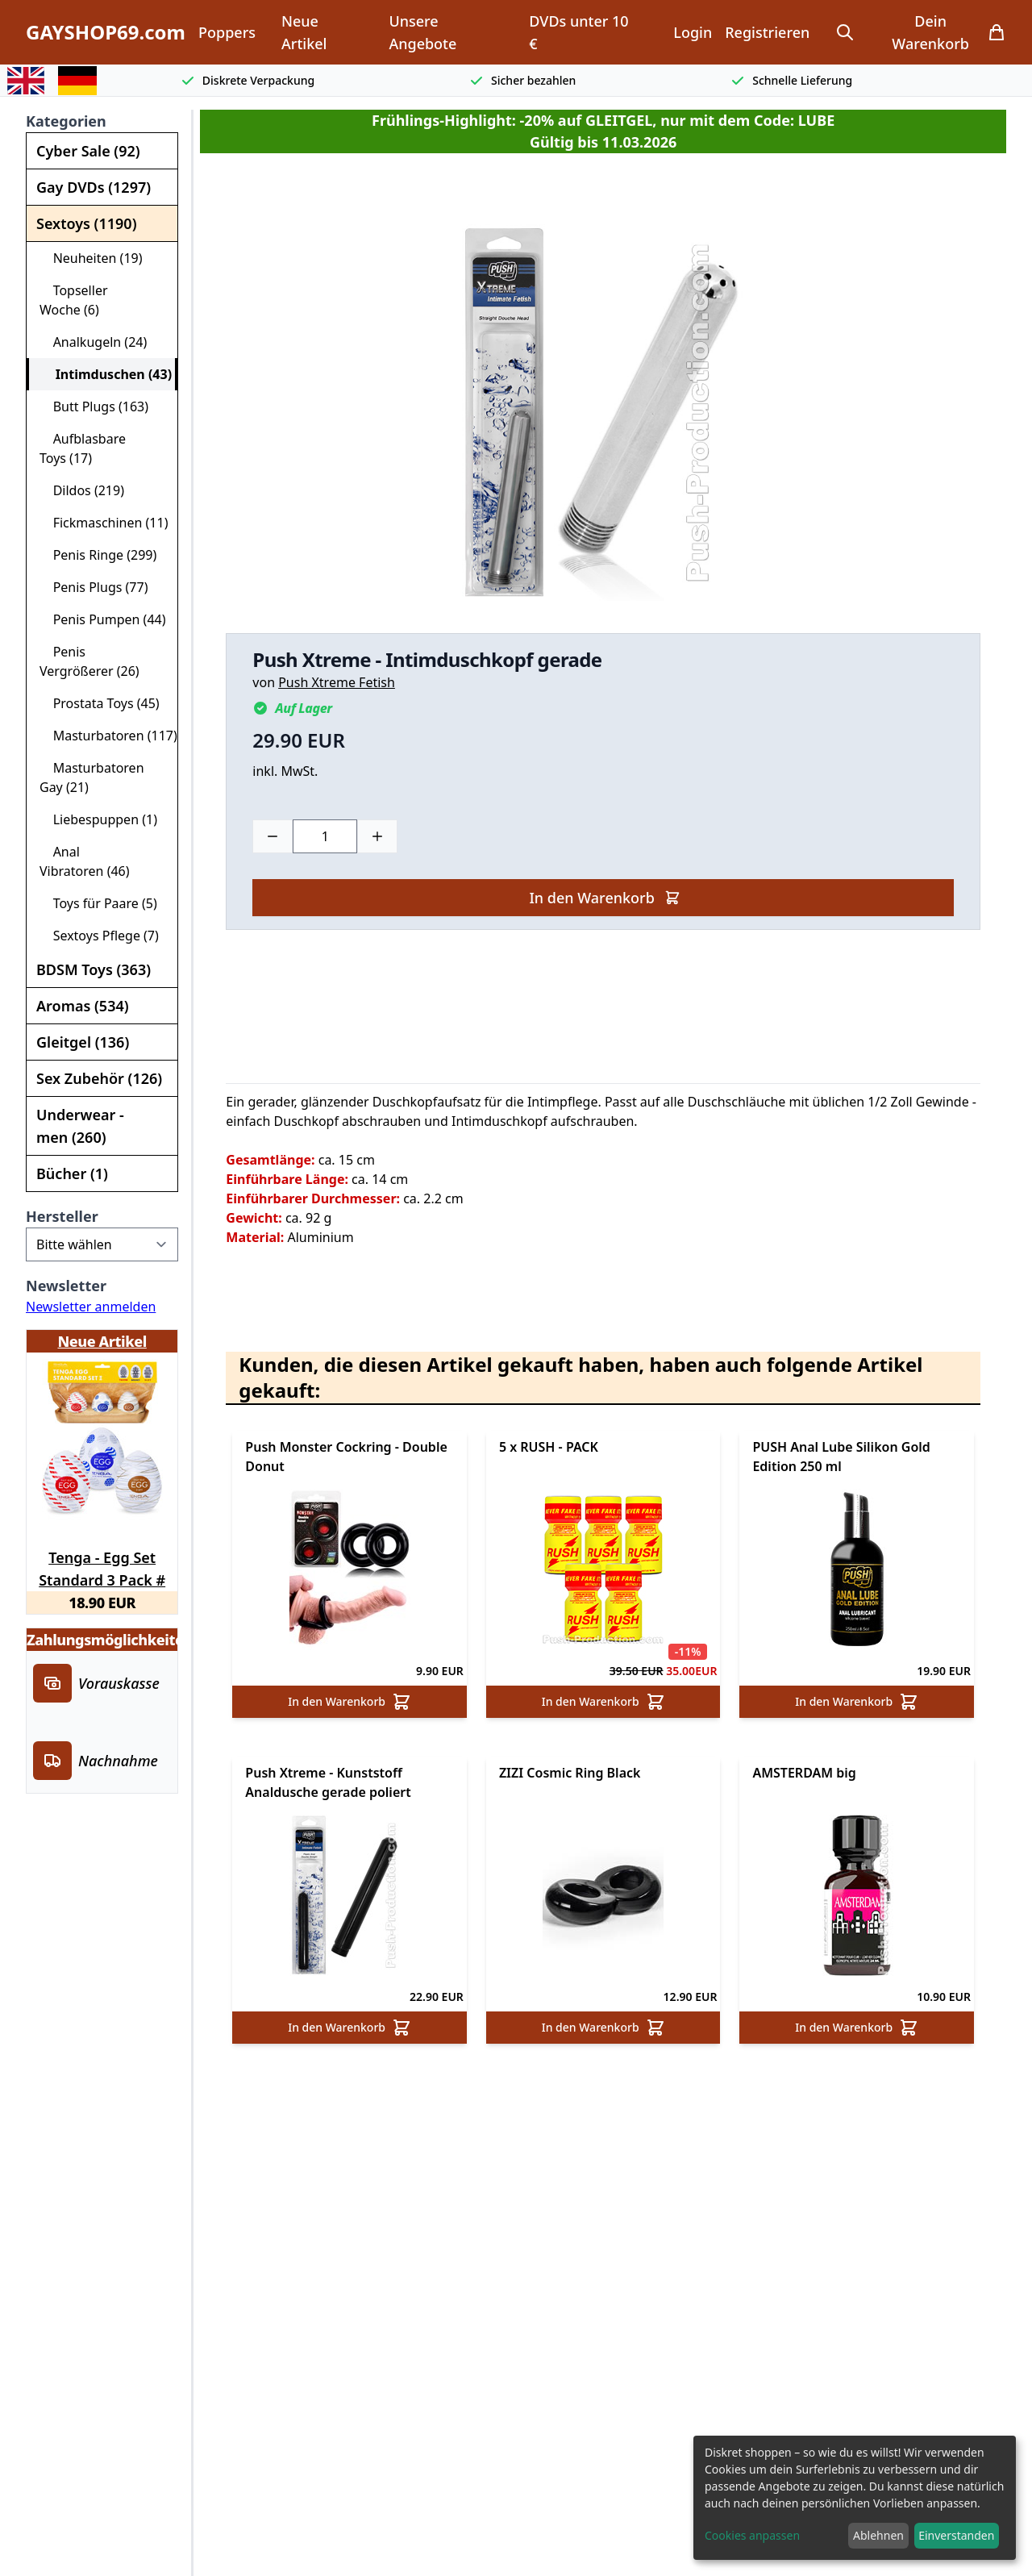  What do you see at coordinates (94, 406) in the screenshot?
I see `Butt Plugs (163)` at bounding box center [94, 406].